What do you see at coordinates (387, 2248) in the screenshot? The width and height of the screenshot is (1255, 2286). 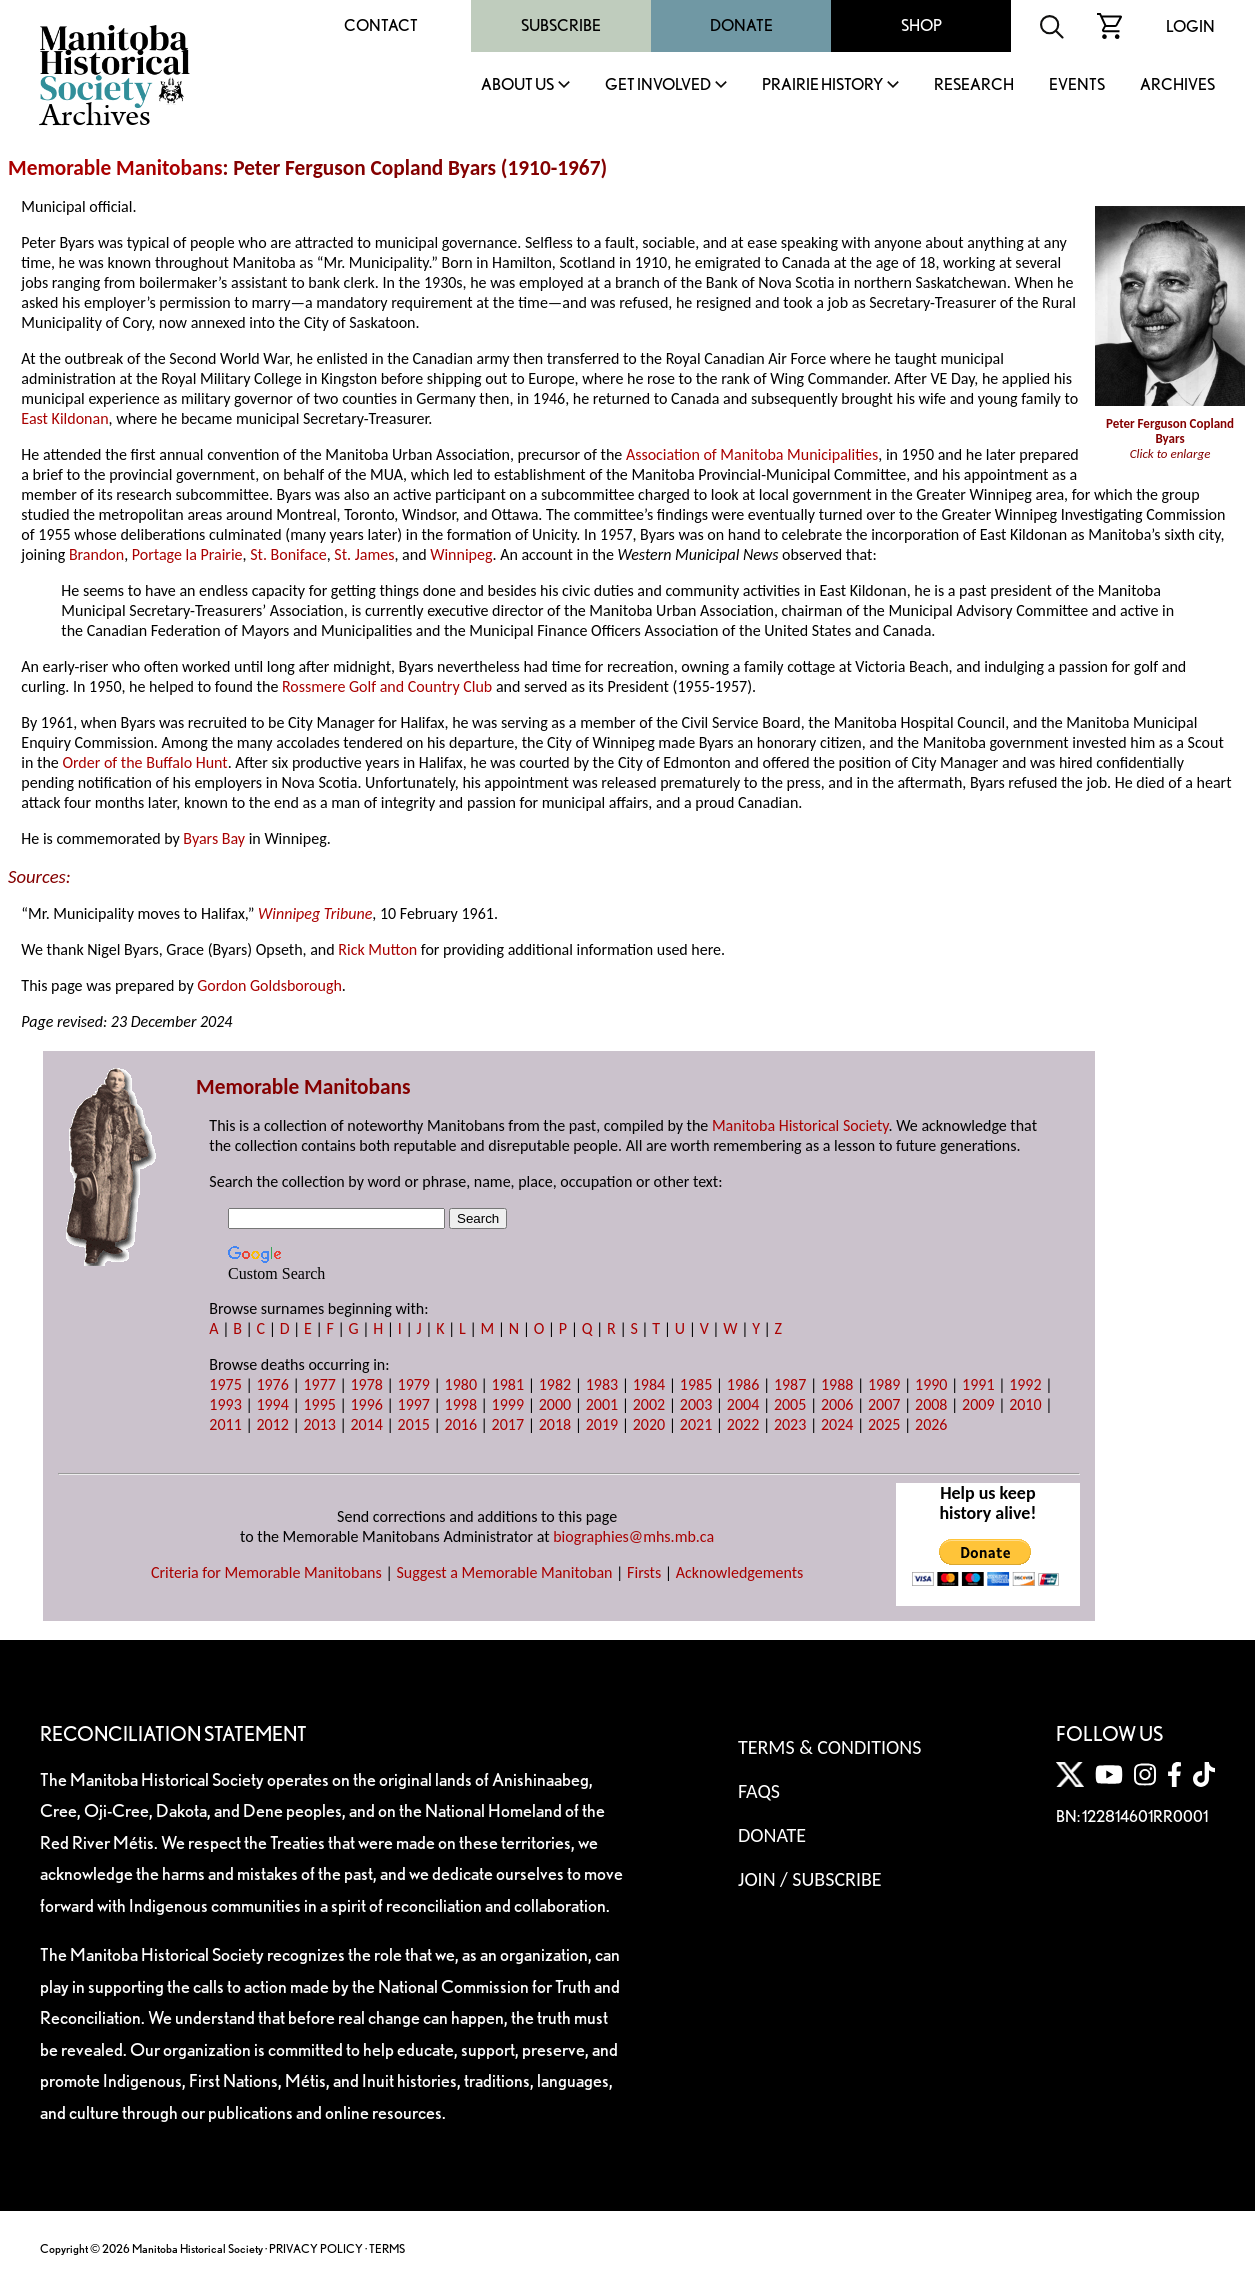 I see `TERMS` at bounding box center [387, 2248].